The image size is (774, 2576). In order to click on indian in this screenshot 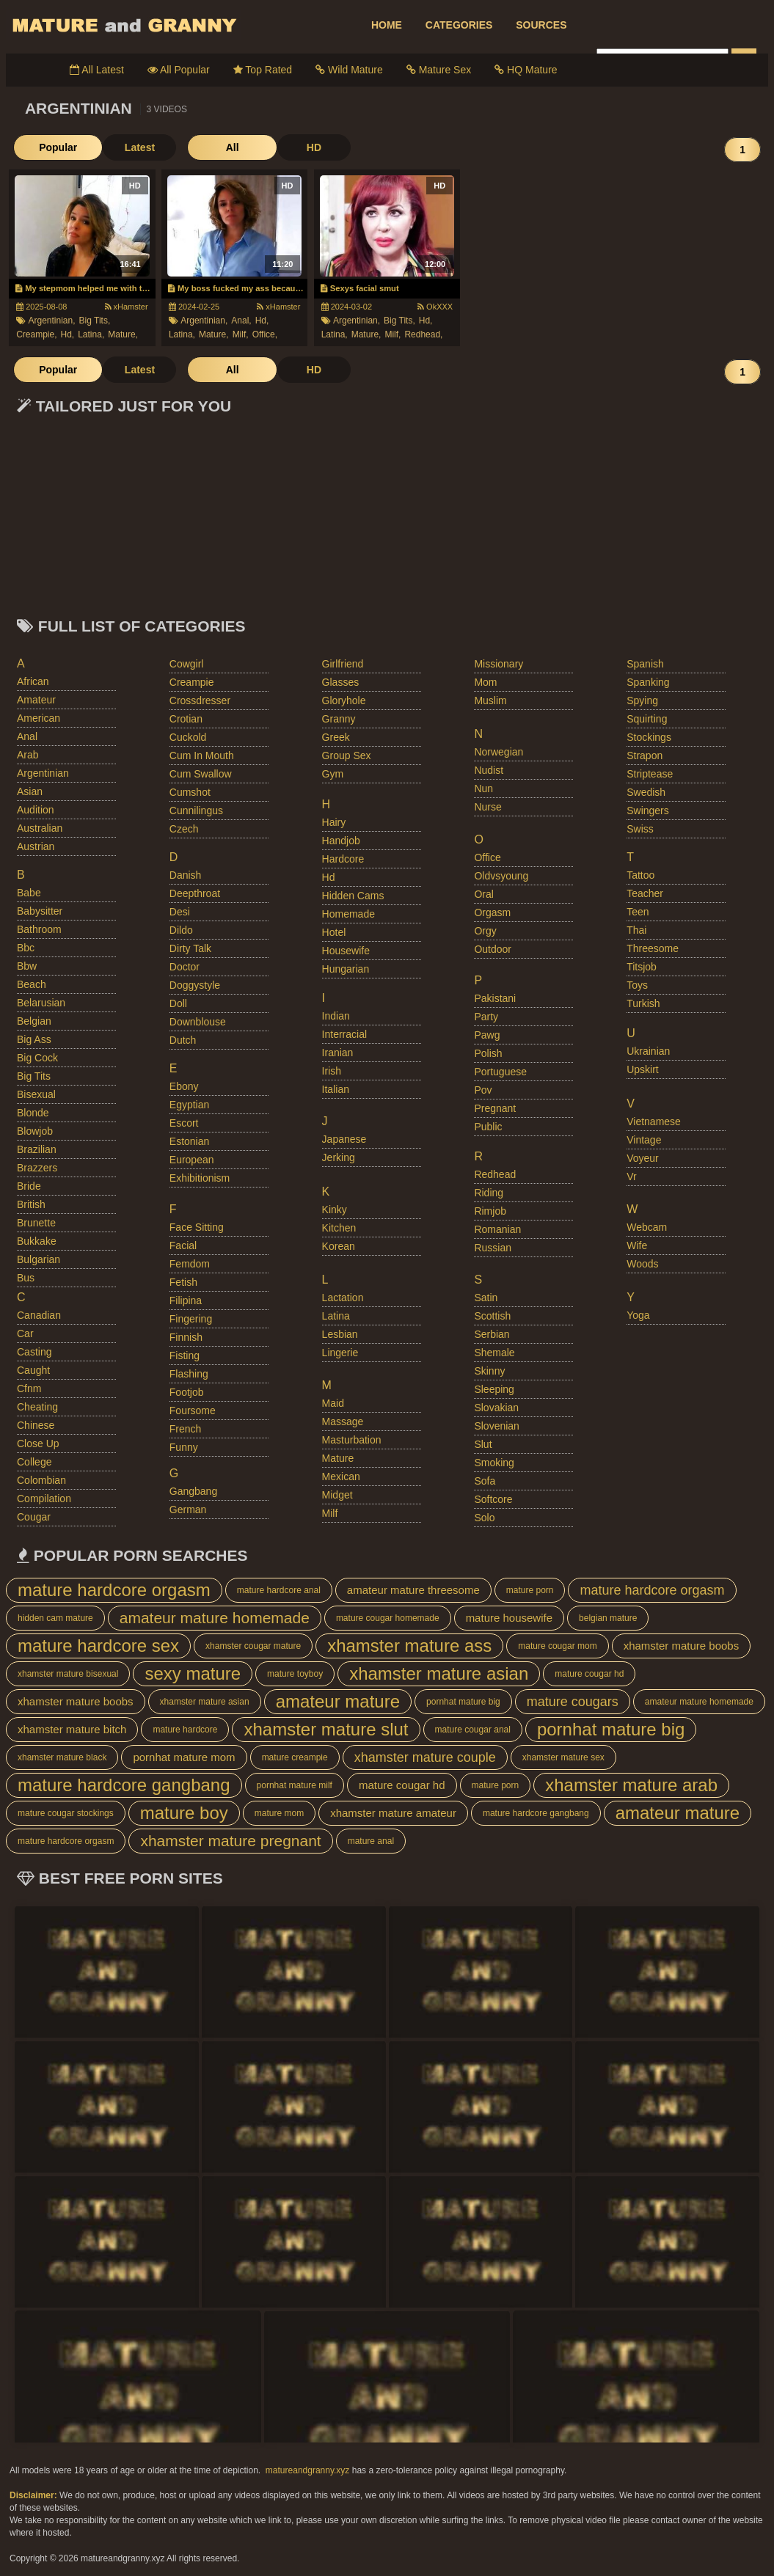, I will do `click(336, 1016)`.